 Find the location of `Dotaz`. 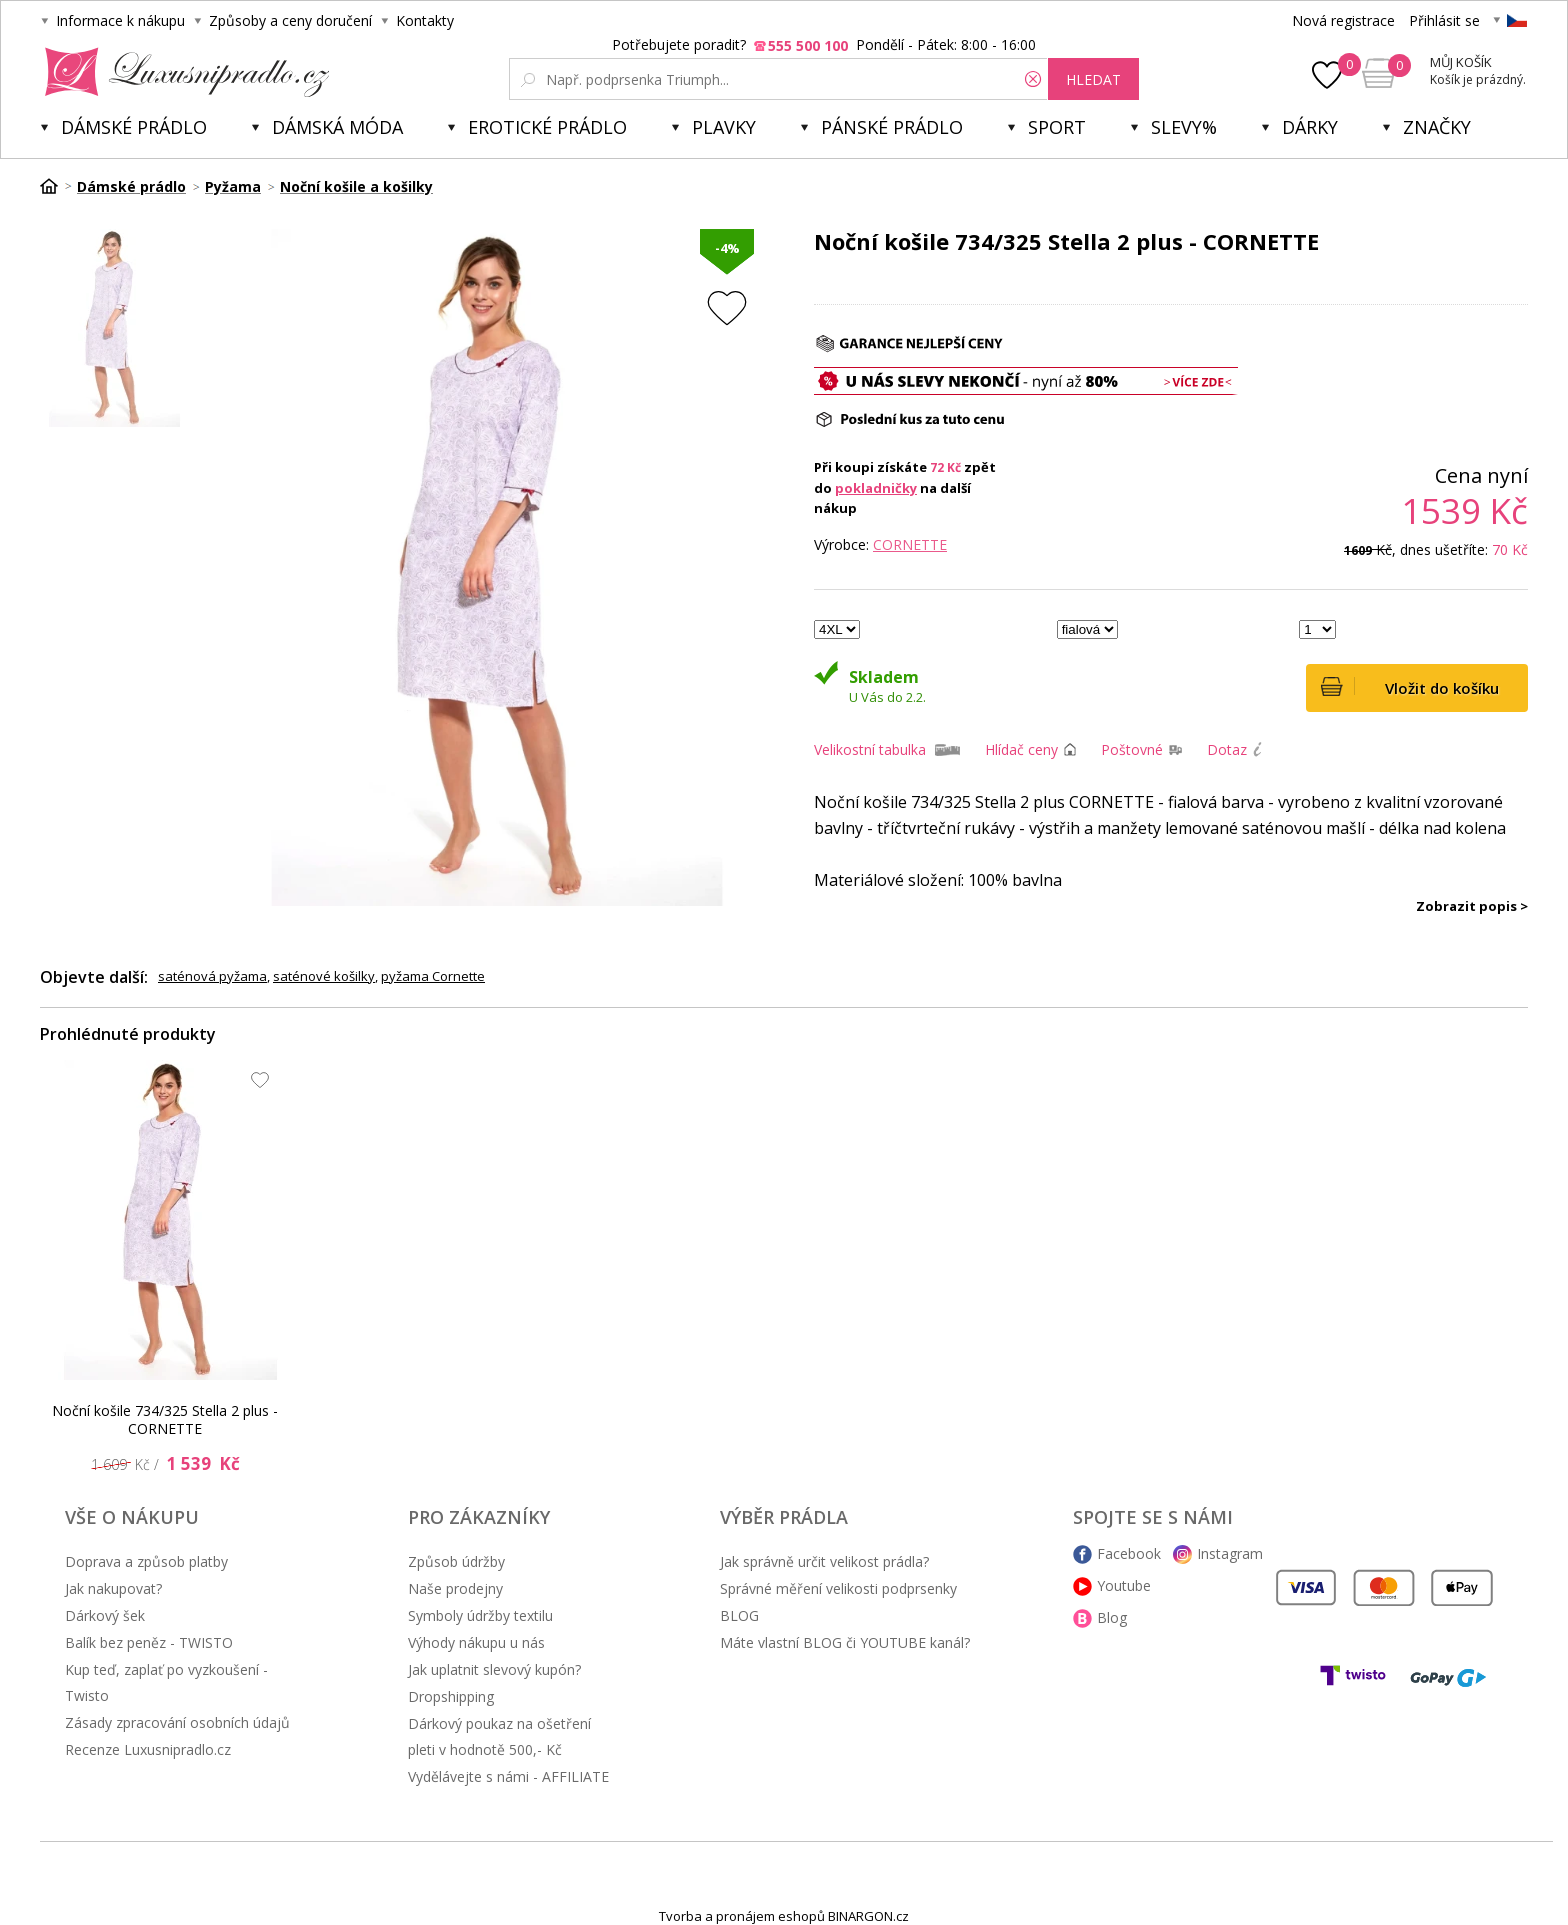

Dotaz is located at coordinates (1227, 749).